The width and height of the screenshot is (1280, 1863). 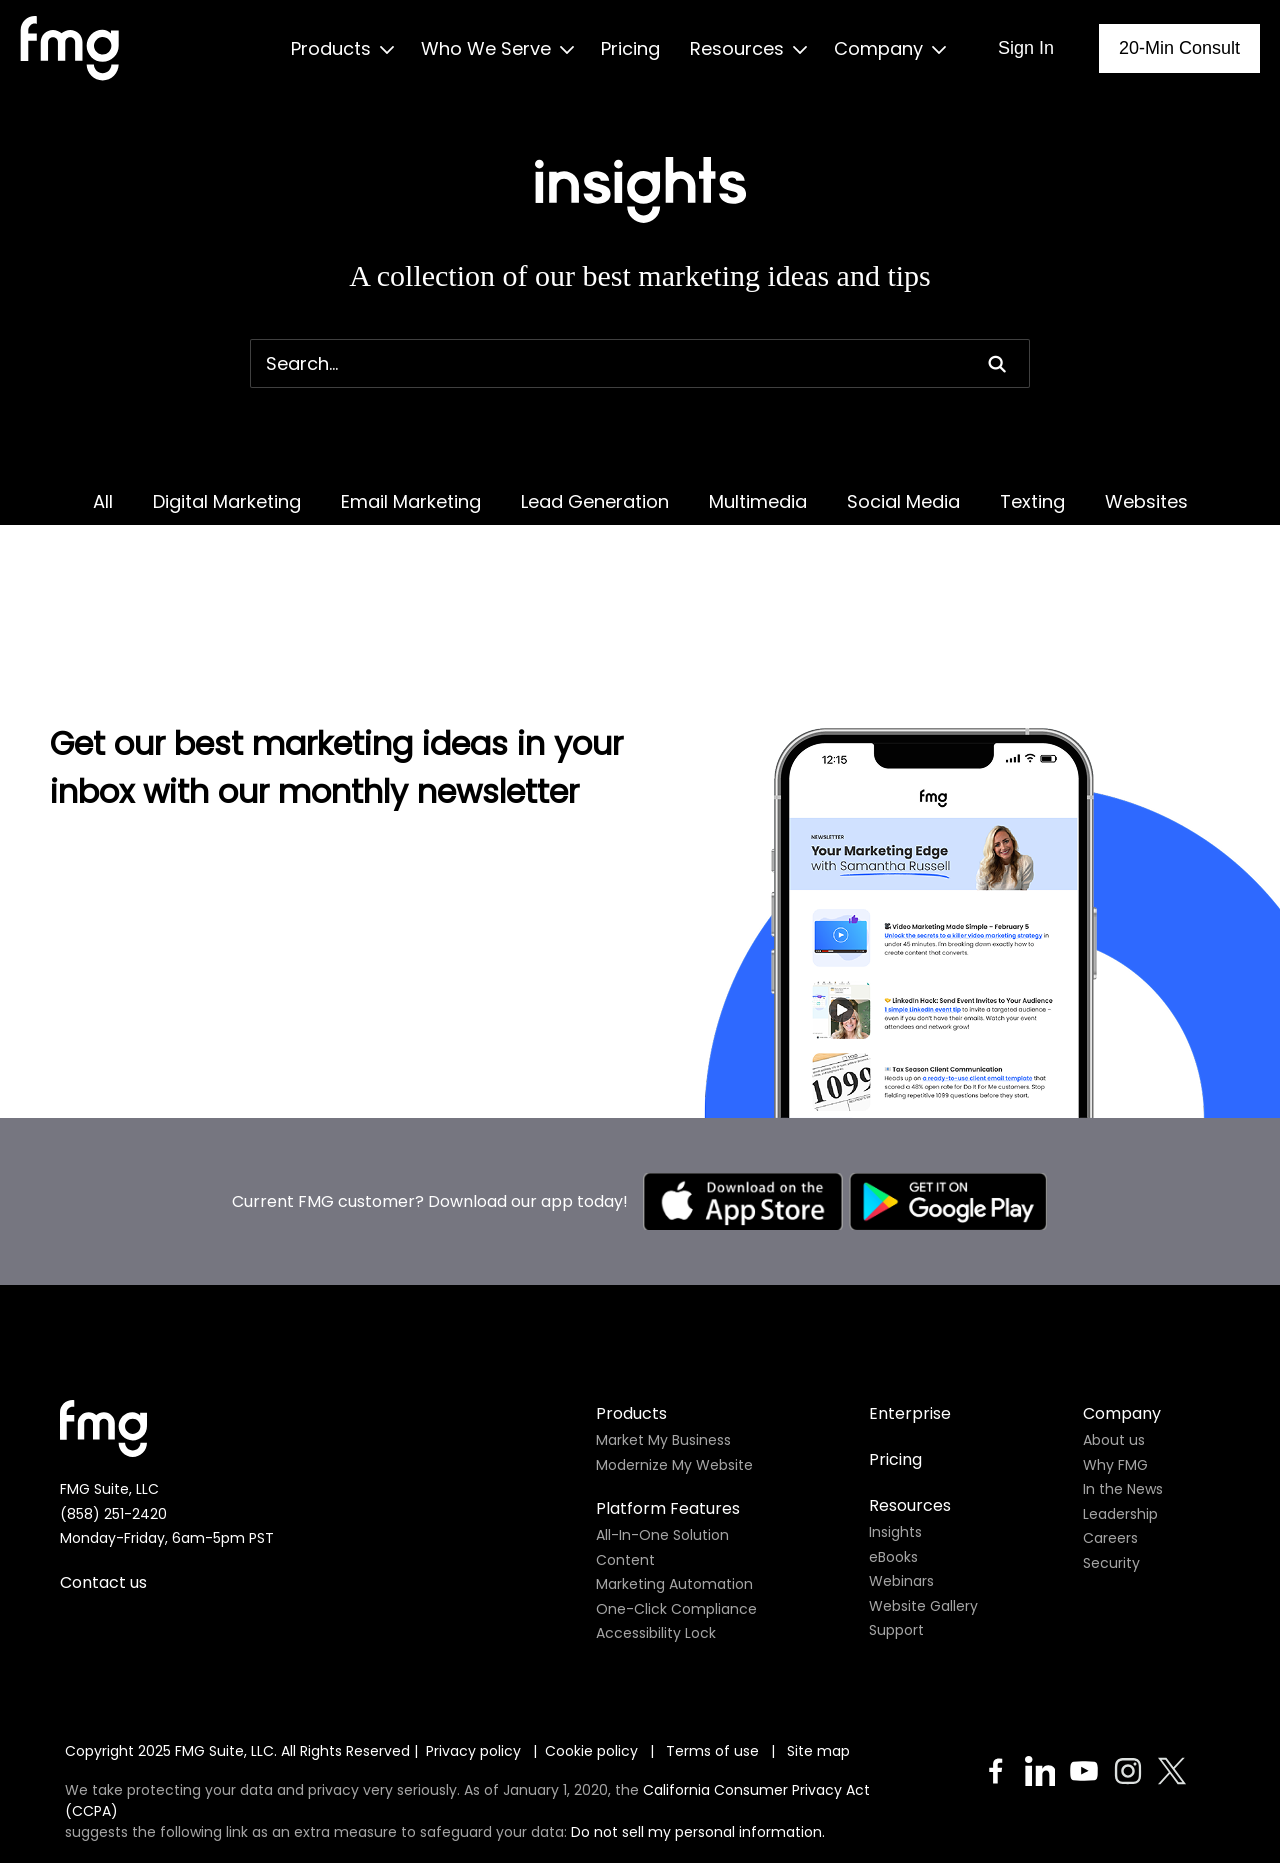 What do you see at coordinates (1123, 1409) in the screenshot?
I see `In the News` at bounding box center [1123, 1409].